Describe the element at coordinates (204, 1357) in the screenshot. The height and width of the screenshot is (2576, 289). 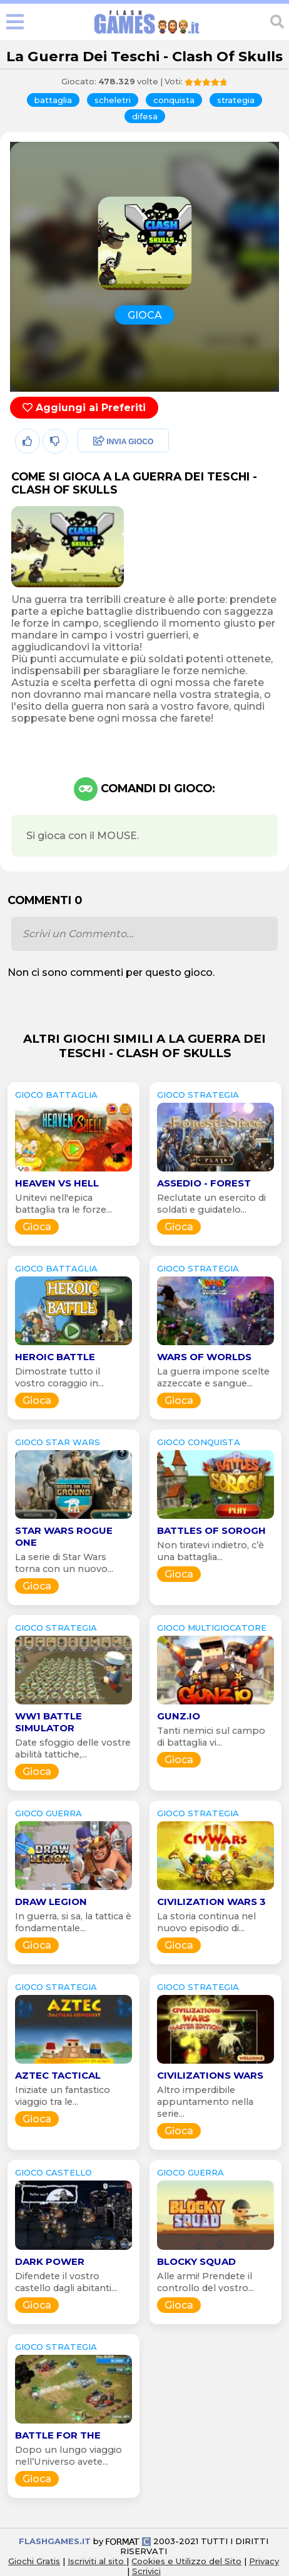
I see `Wars of Worlds` at that location.